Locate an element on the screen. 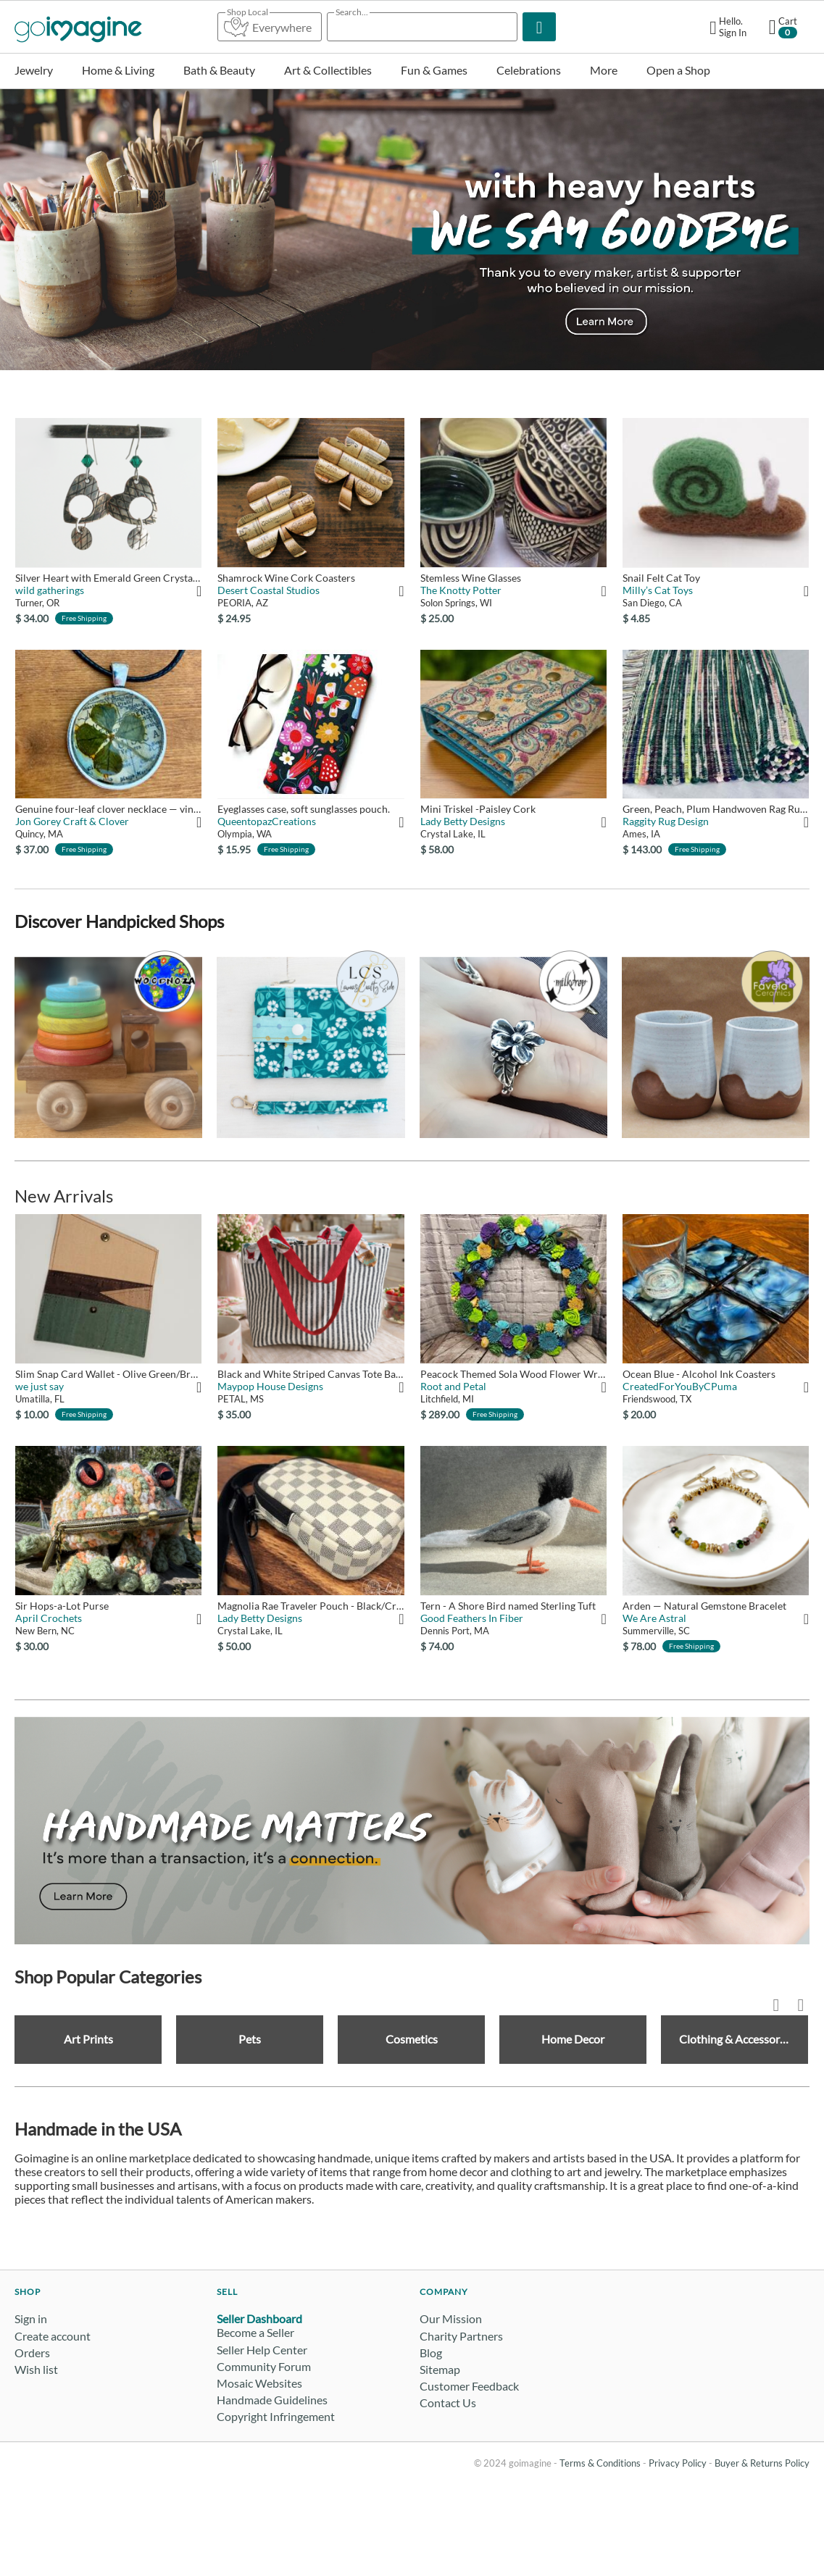 The image size is (824, 2576). Open a Shop is located at coordinates (678, 70).